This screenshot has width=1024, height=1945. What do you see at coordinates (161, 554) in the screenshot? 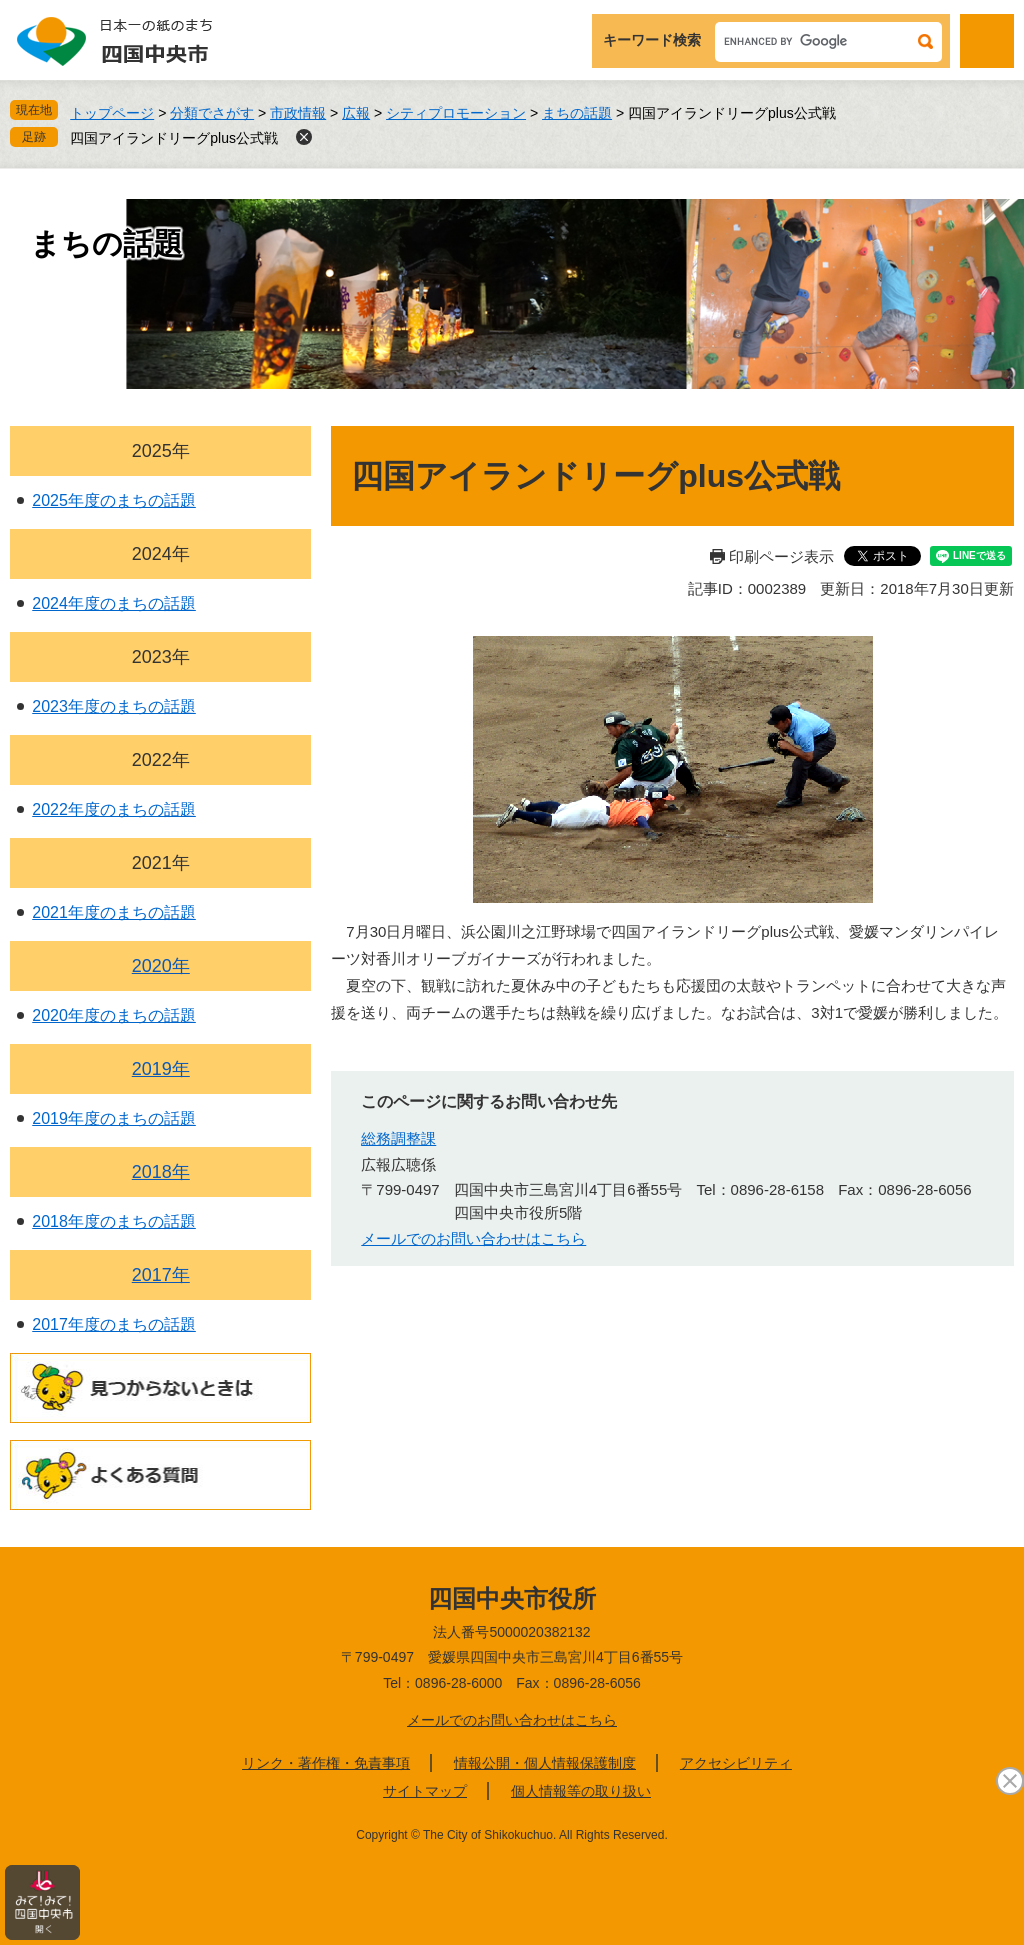
I see `2024年` at bounding box center [161, 554].